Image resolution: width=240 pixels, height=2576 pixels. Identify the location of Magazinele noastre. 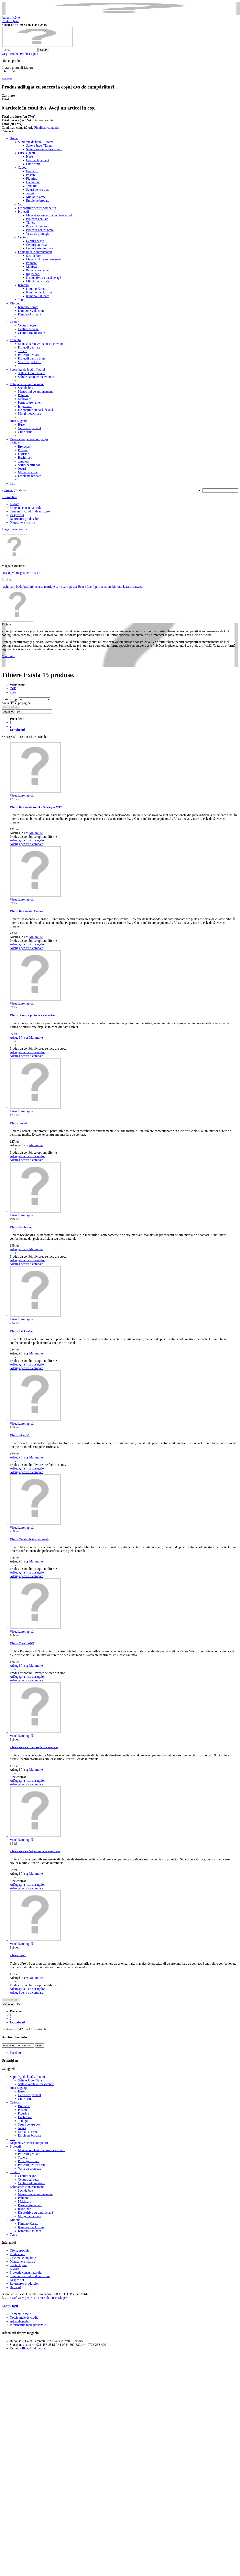
(22, 522).